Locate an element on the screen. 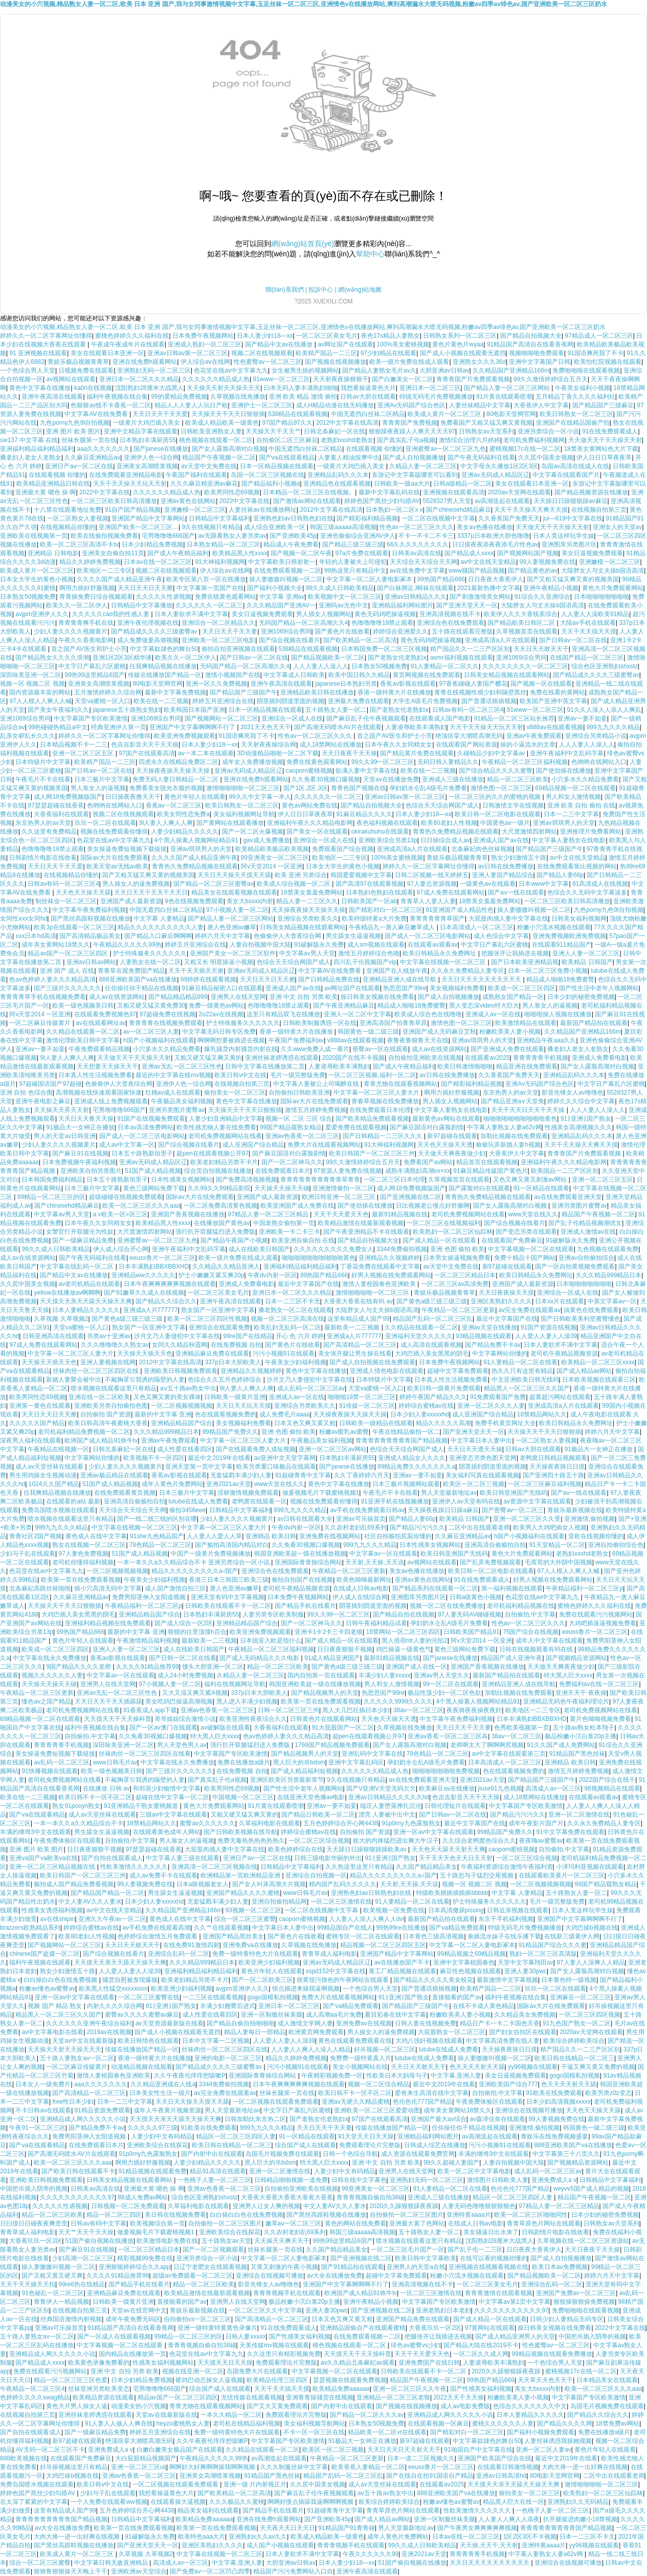 The width and height of the screenshot is (647, 2576). 乱亲女秽乱长久久久 is located at coordinates (27, 735).